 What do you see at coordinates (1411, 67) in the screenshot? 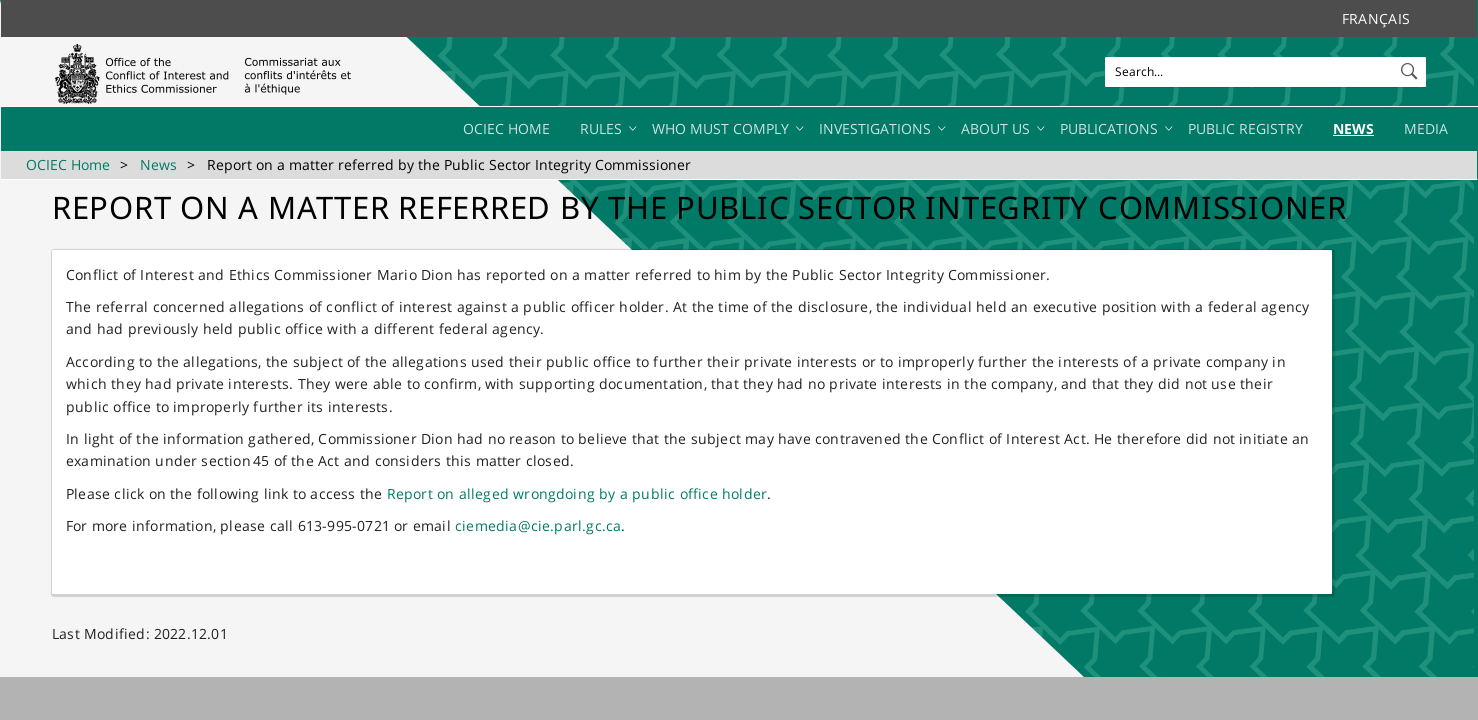
I see `[button]` at bounding box center [1411, 67].